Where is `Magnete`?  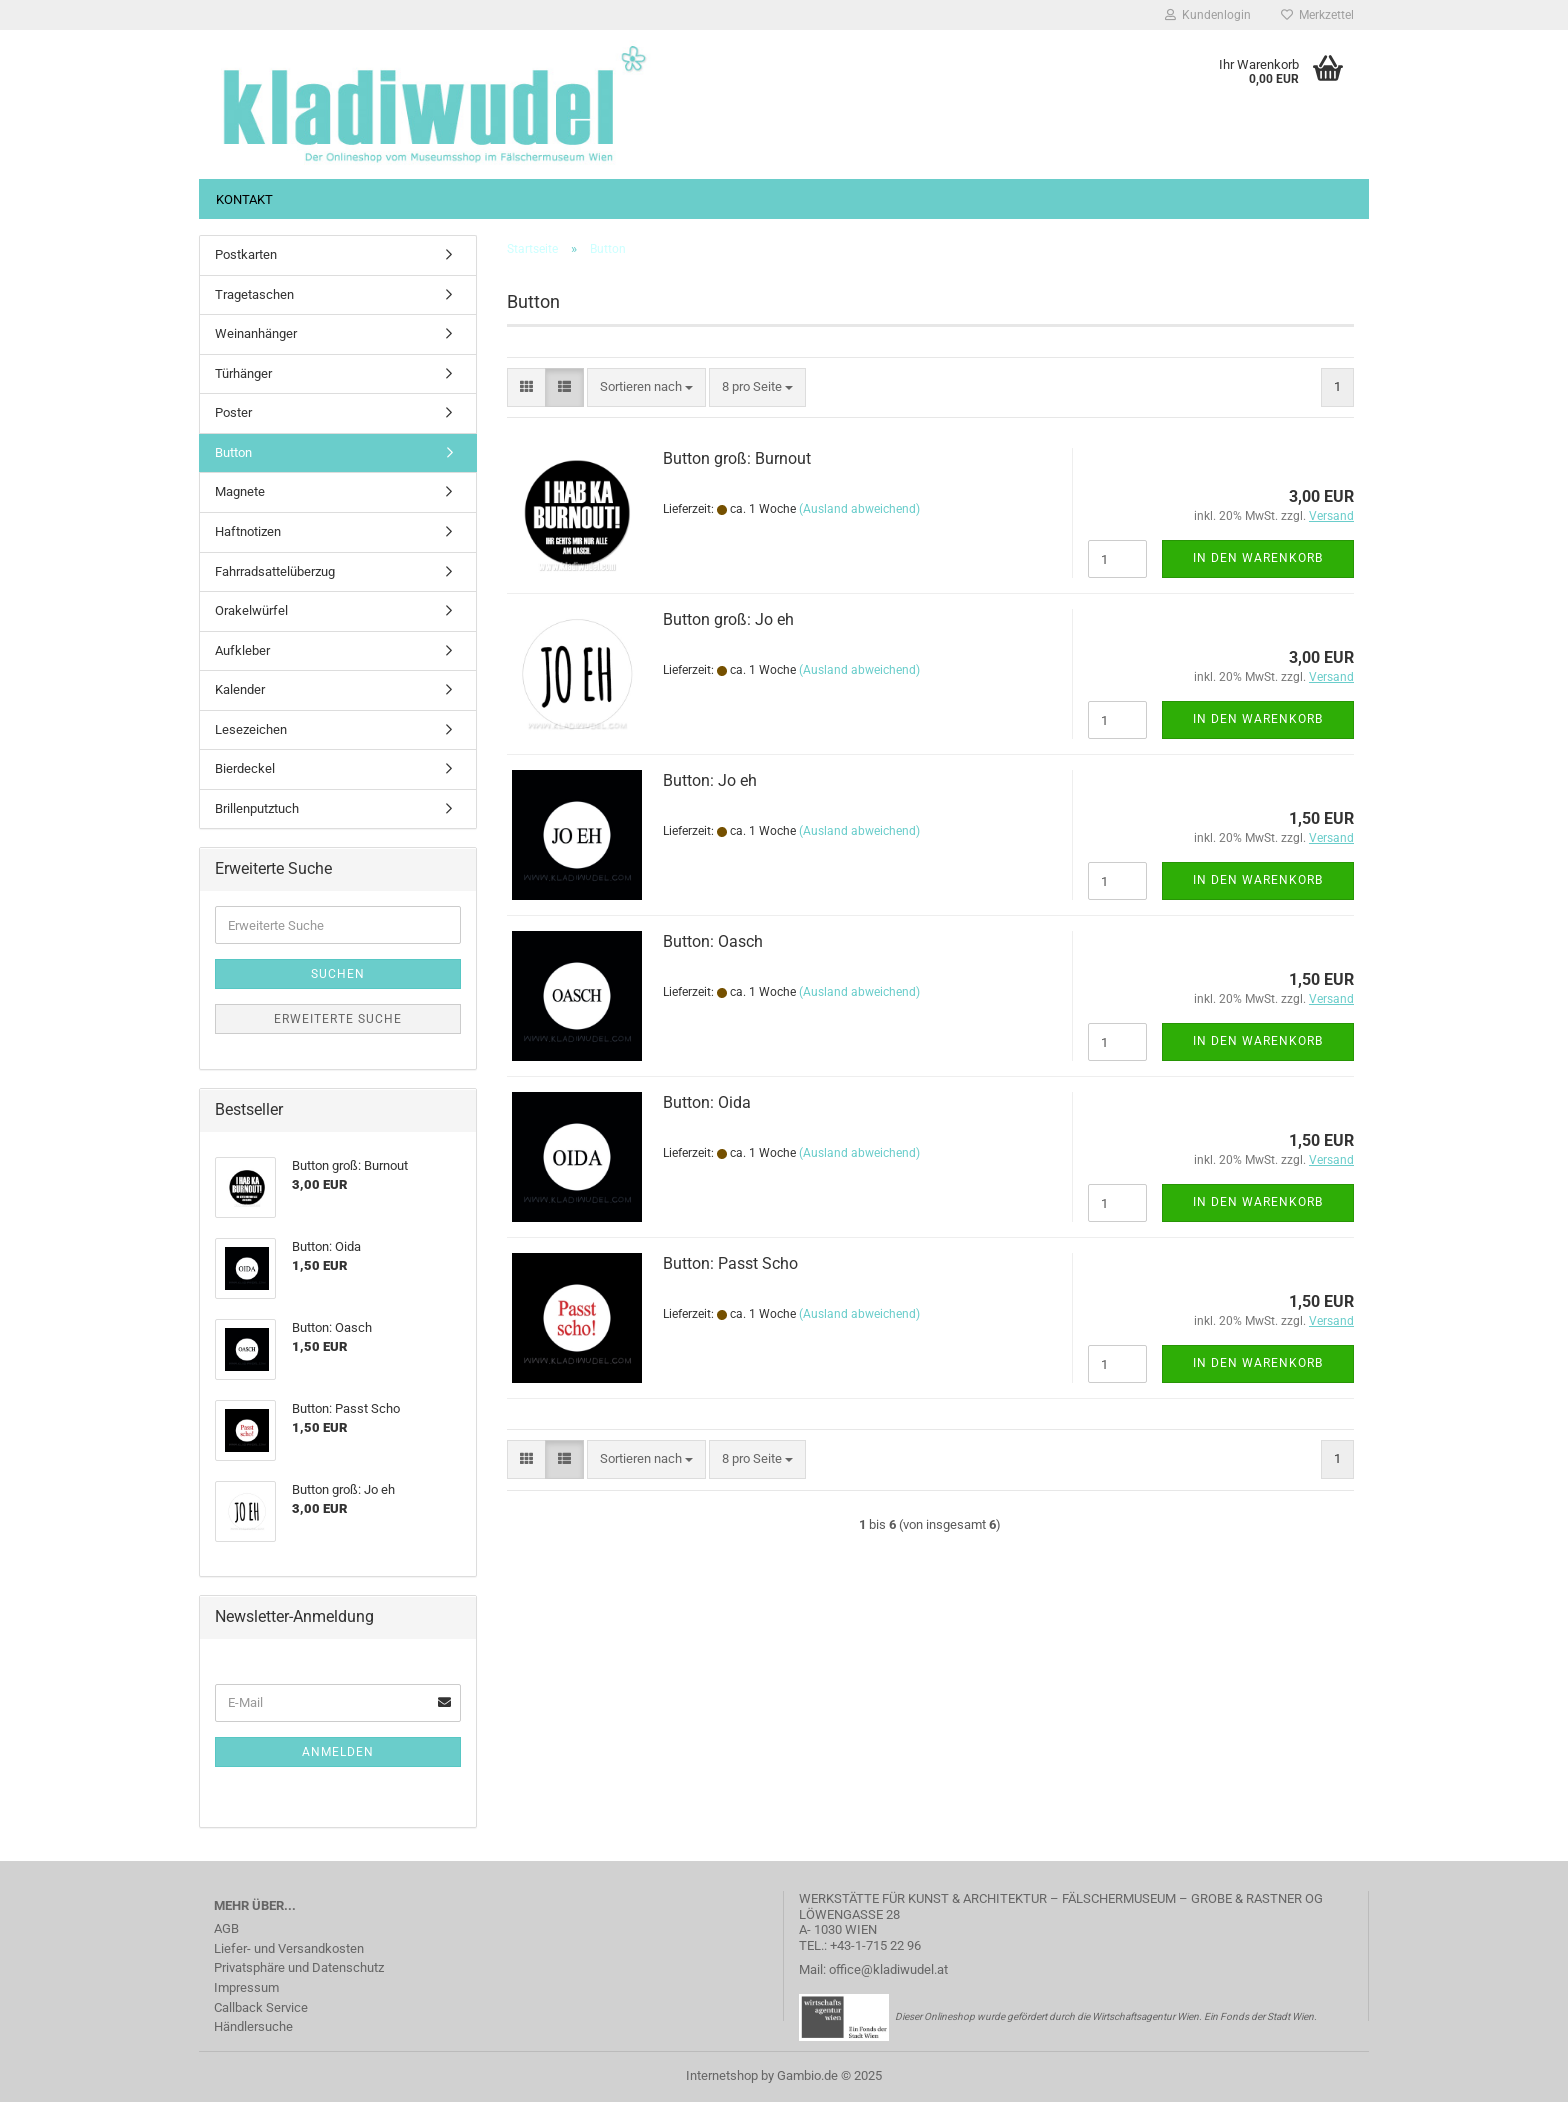
Magnete is located at coordinates (240, 491).